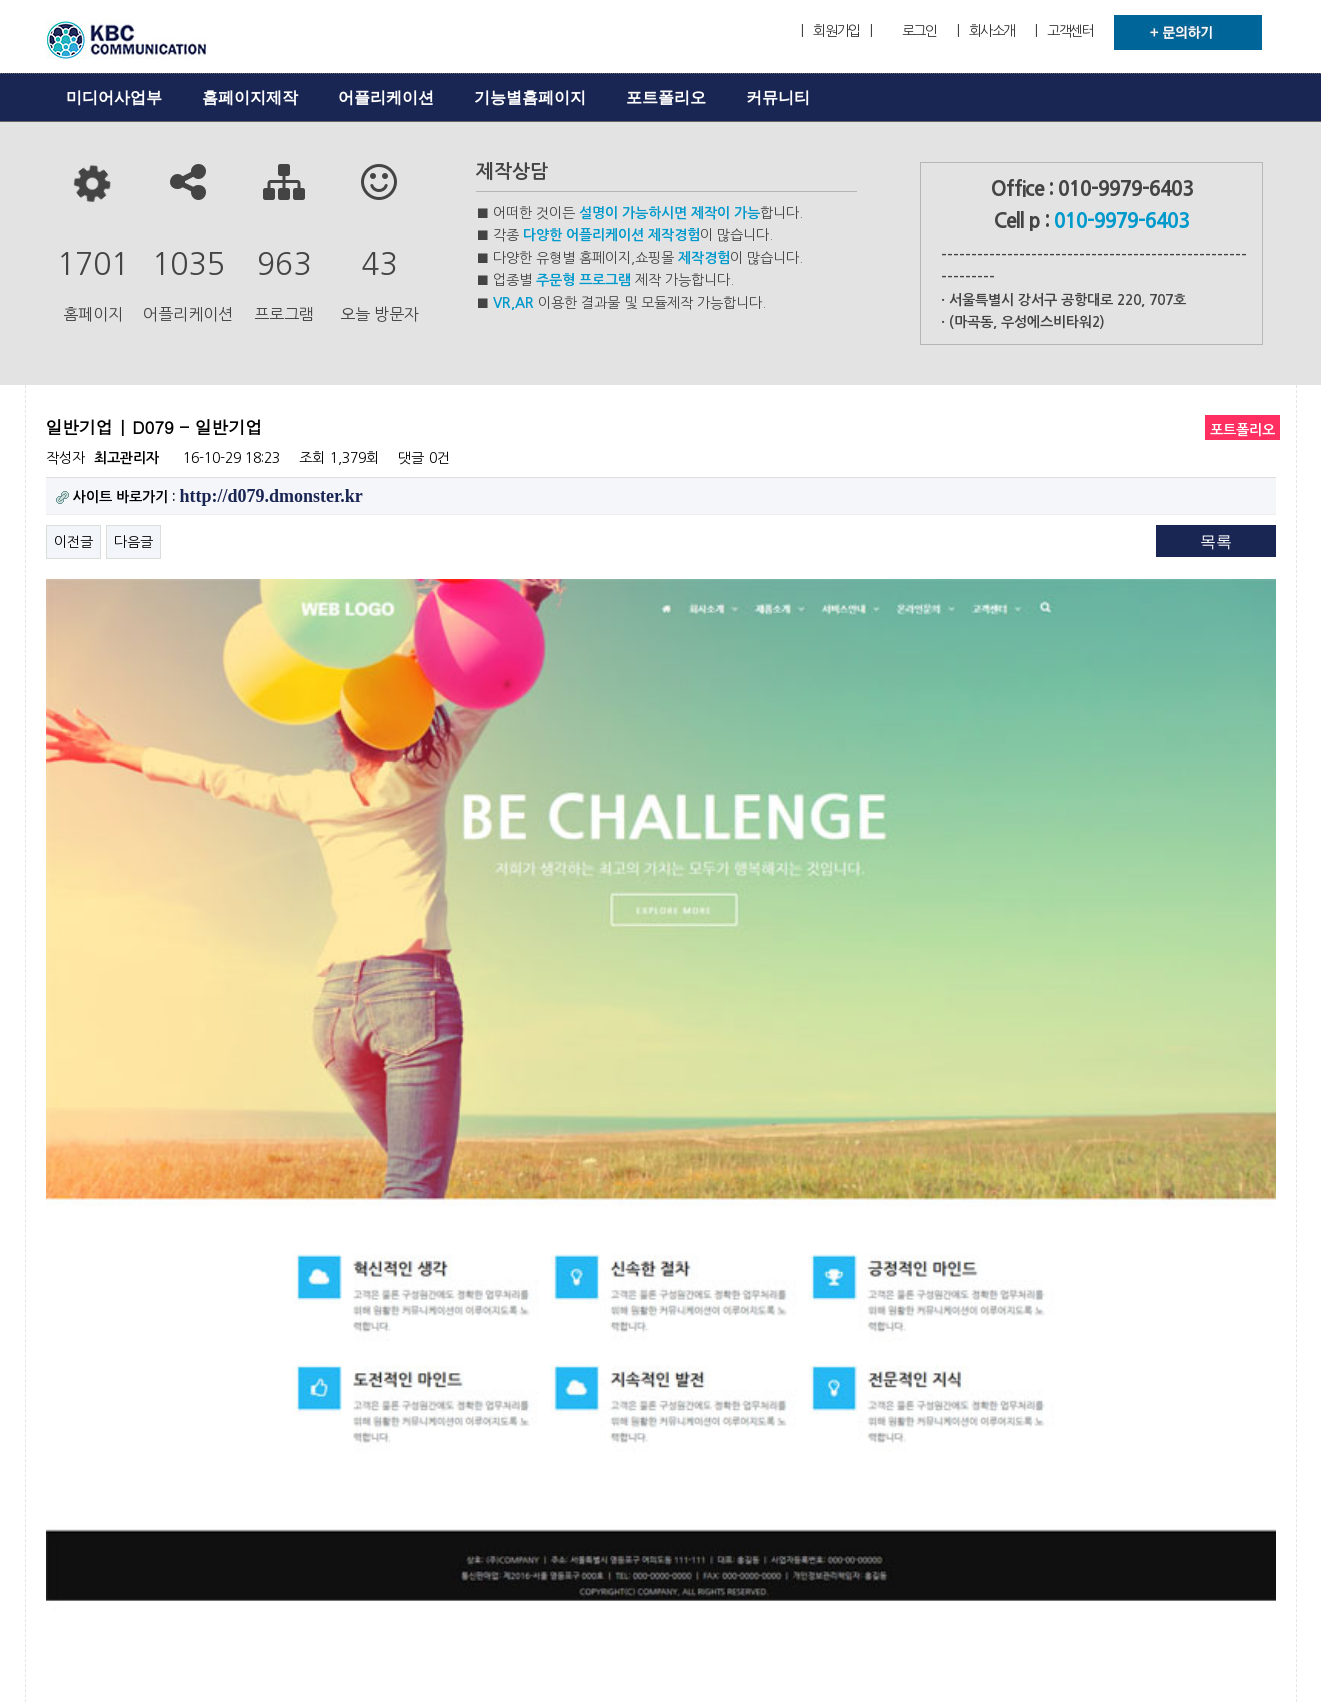 The height and width of the screenshot is (1704, 1321). I want to click on 포트폴리오, so click(666, 97).